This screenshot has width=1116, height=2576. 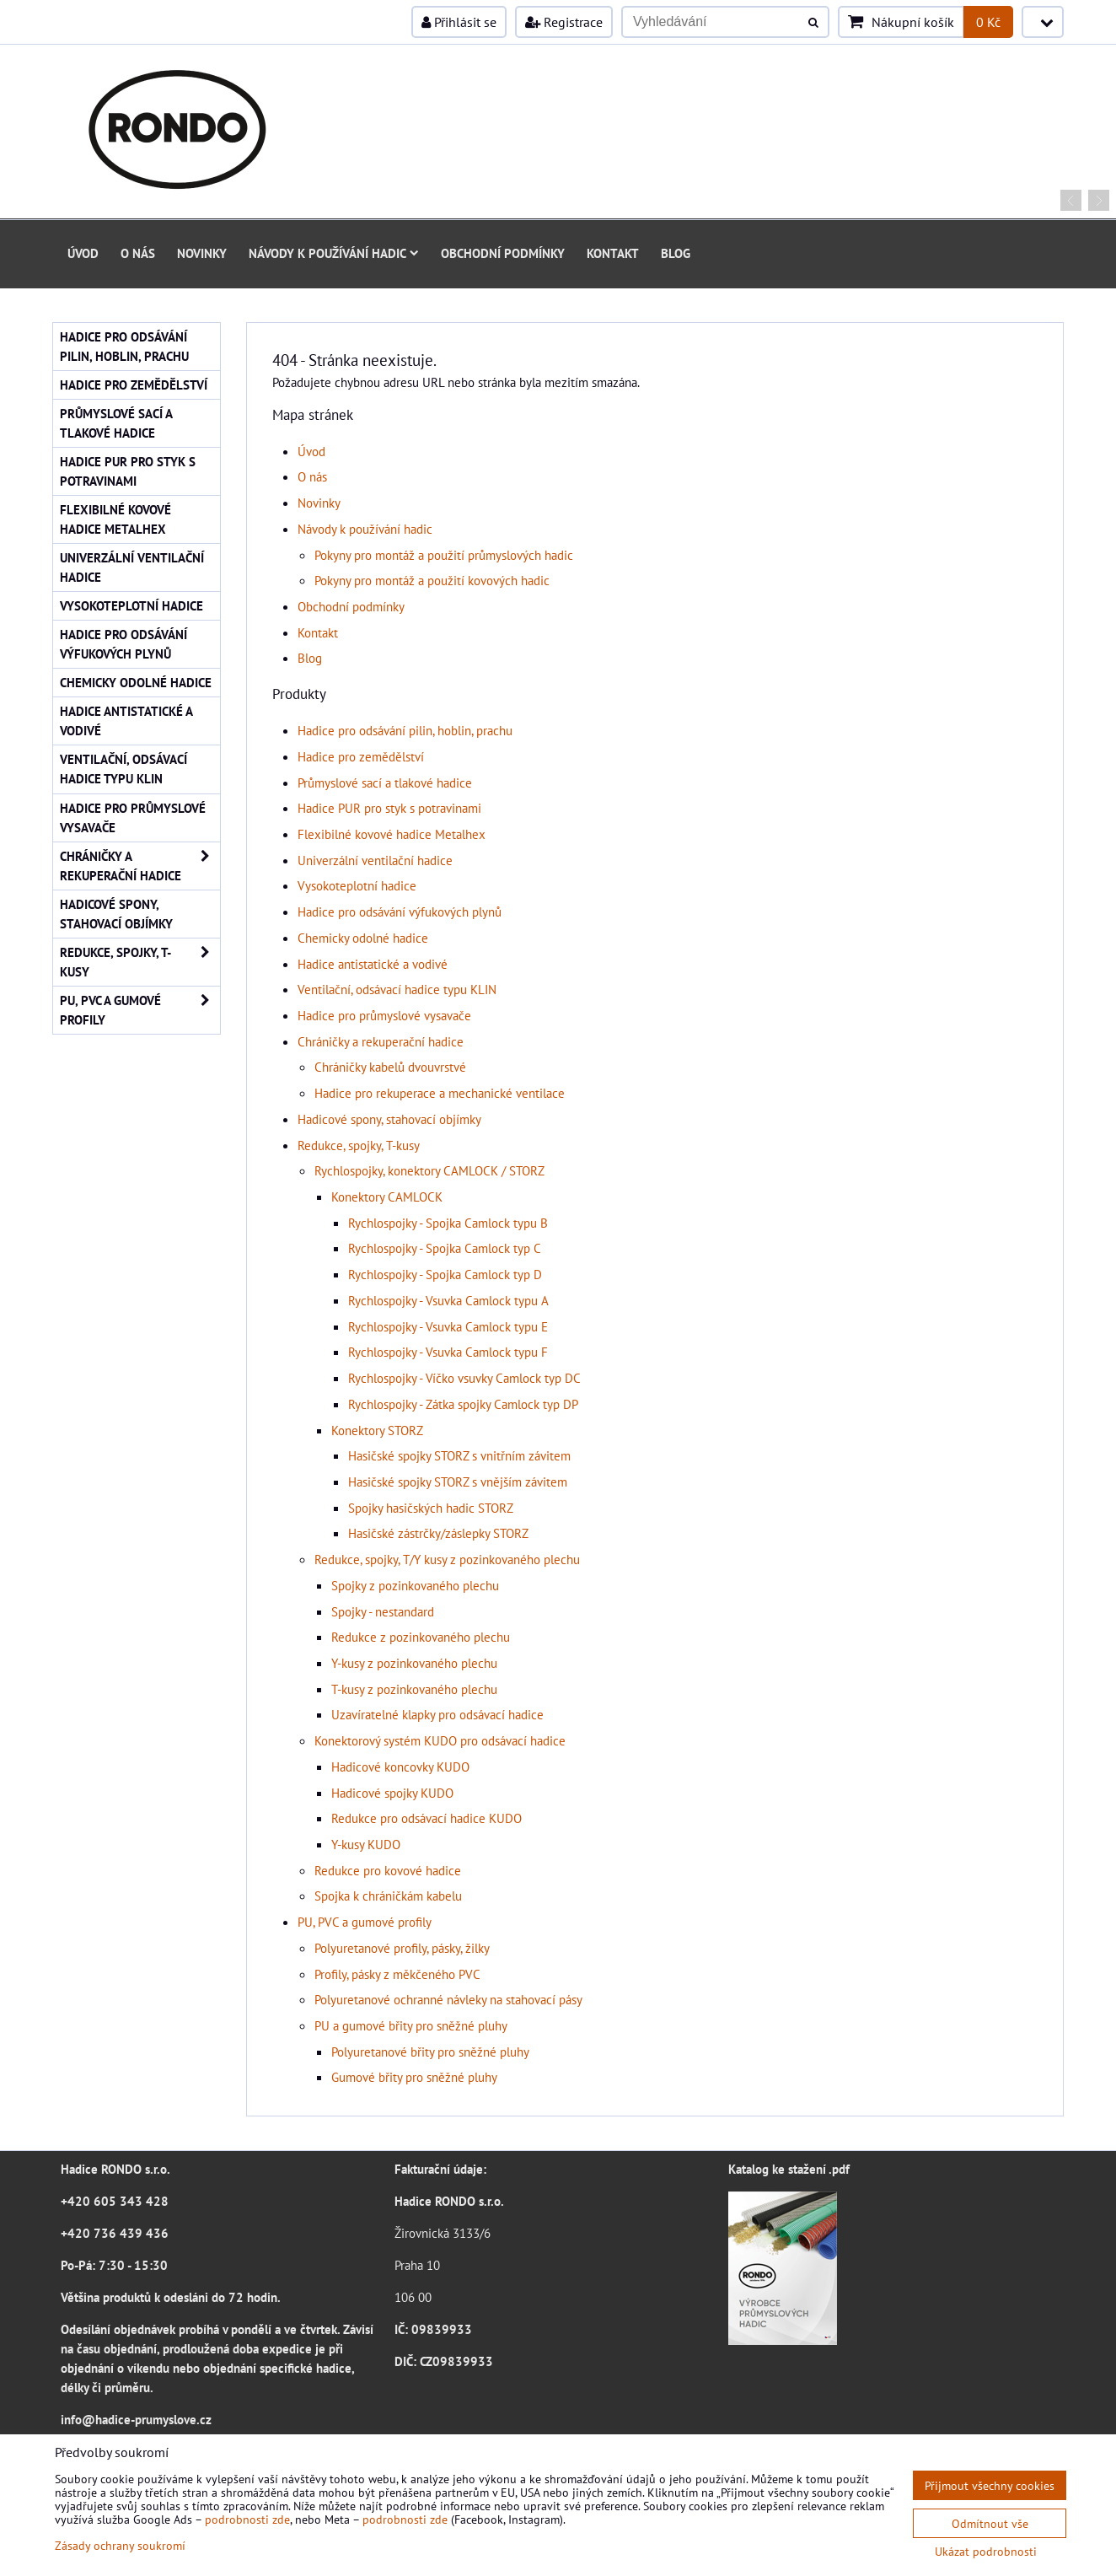 I want to click on O nás, so click(x=138, y=253).